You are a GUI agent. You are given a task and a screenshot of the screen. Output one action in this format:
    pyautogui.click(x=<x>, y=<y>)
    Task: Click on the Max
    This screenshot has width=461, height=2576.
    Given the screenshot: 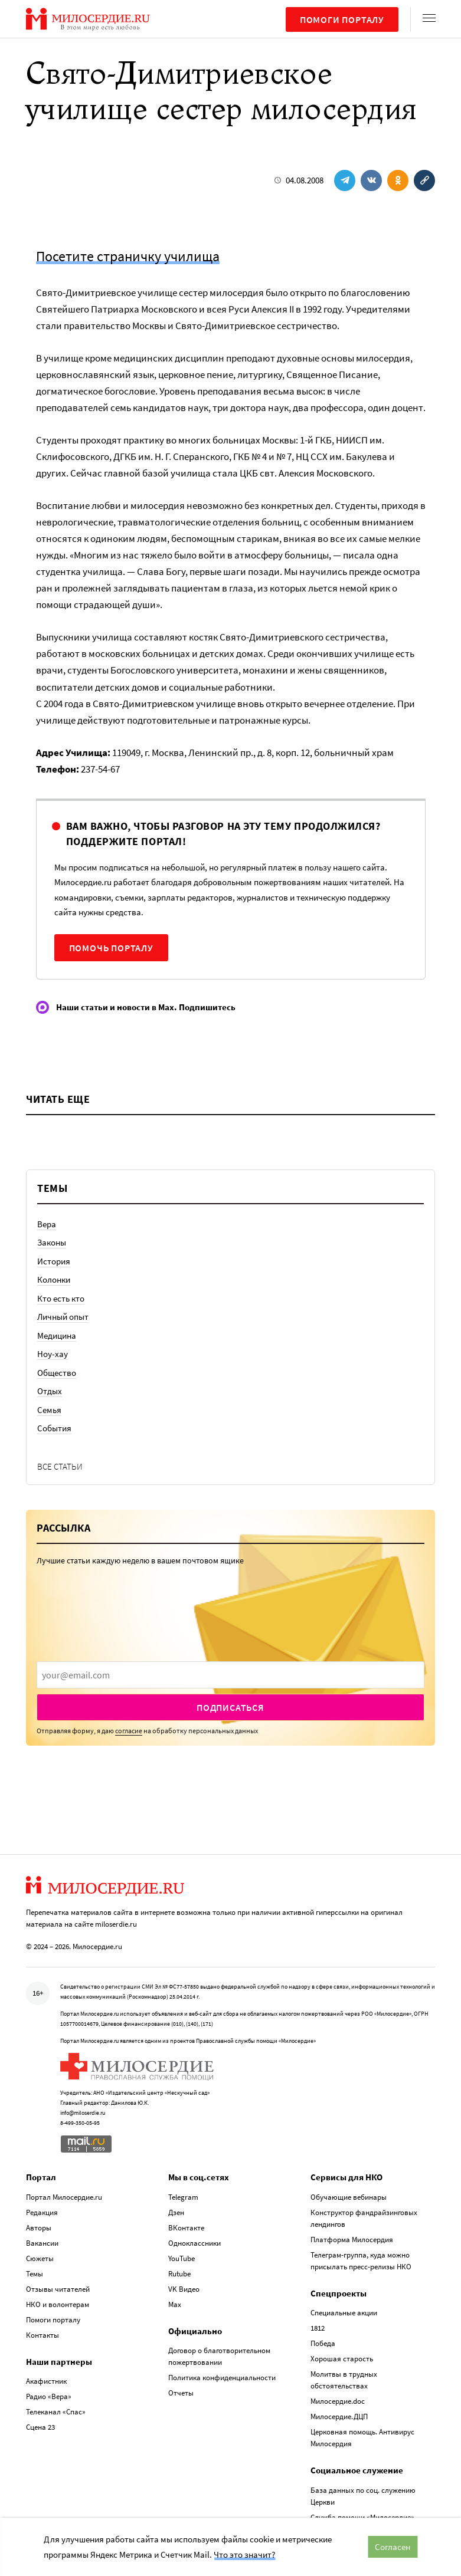 What is the action you would take?
    pyautogui.click(x=174, y=2304)
    